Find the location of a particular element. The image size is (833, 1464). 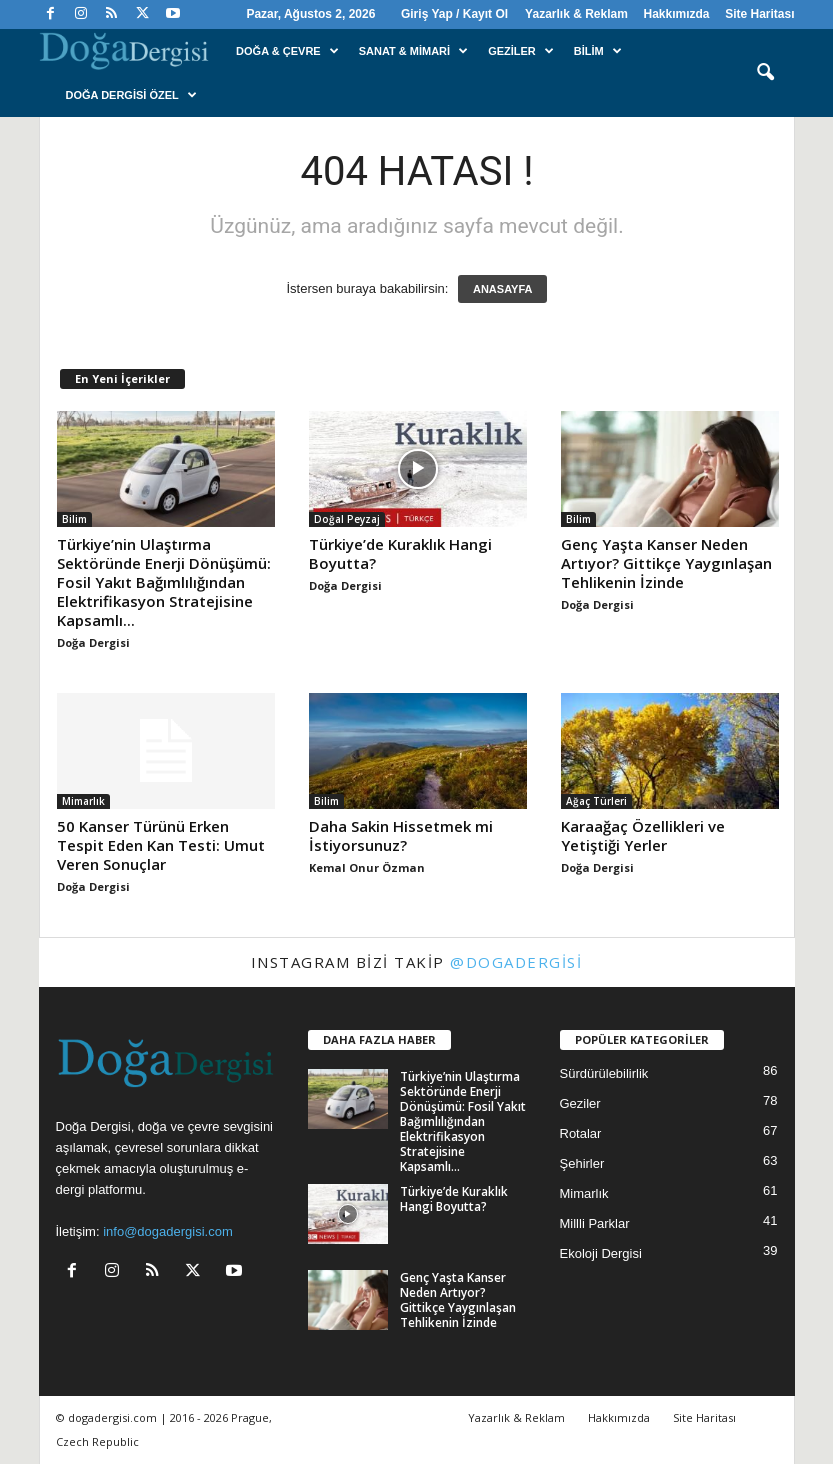

Daha Sakin Hissetmek mi İstiyorsunuz? is located at coordinates (401, 835).